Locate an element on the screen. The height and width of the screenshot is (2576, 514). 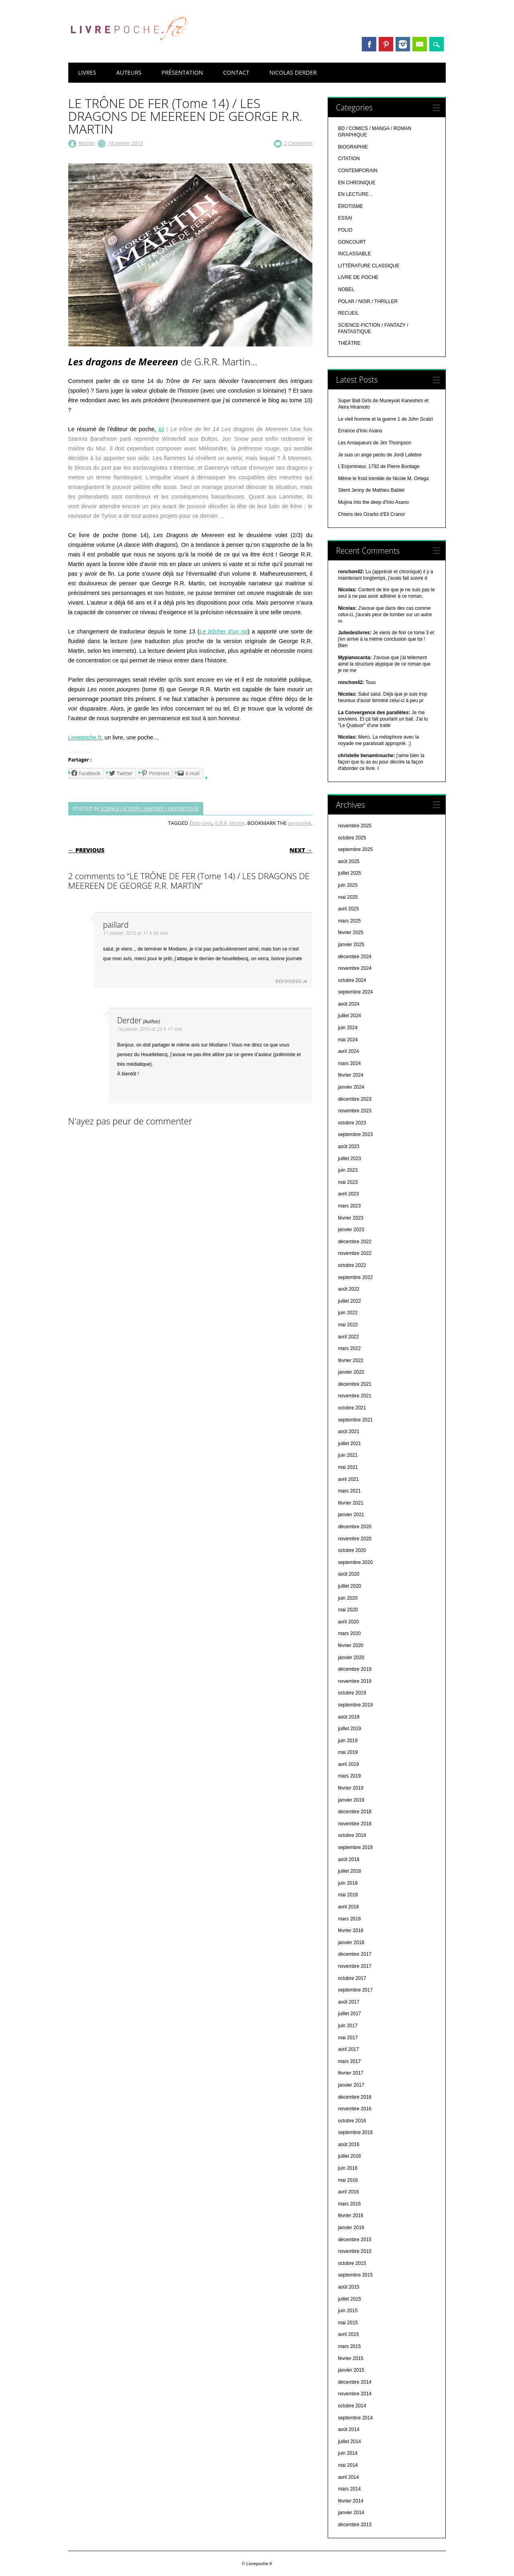
mai 2025 is located at coordinates (348, 897).